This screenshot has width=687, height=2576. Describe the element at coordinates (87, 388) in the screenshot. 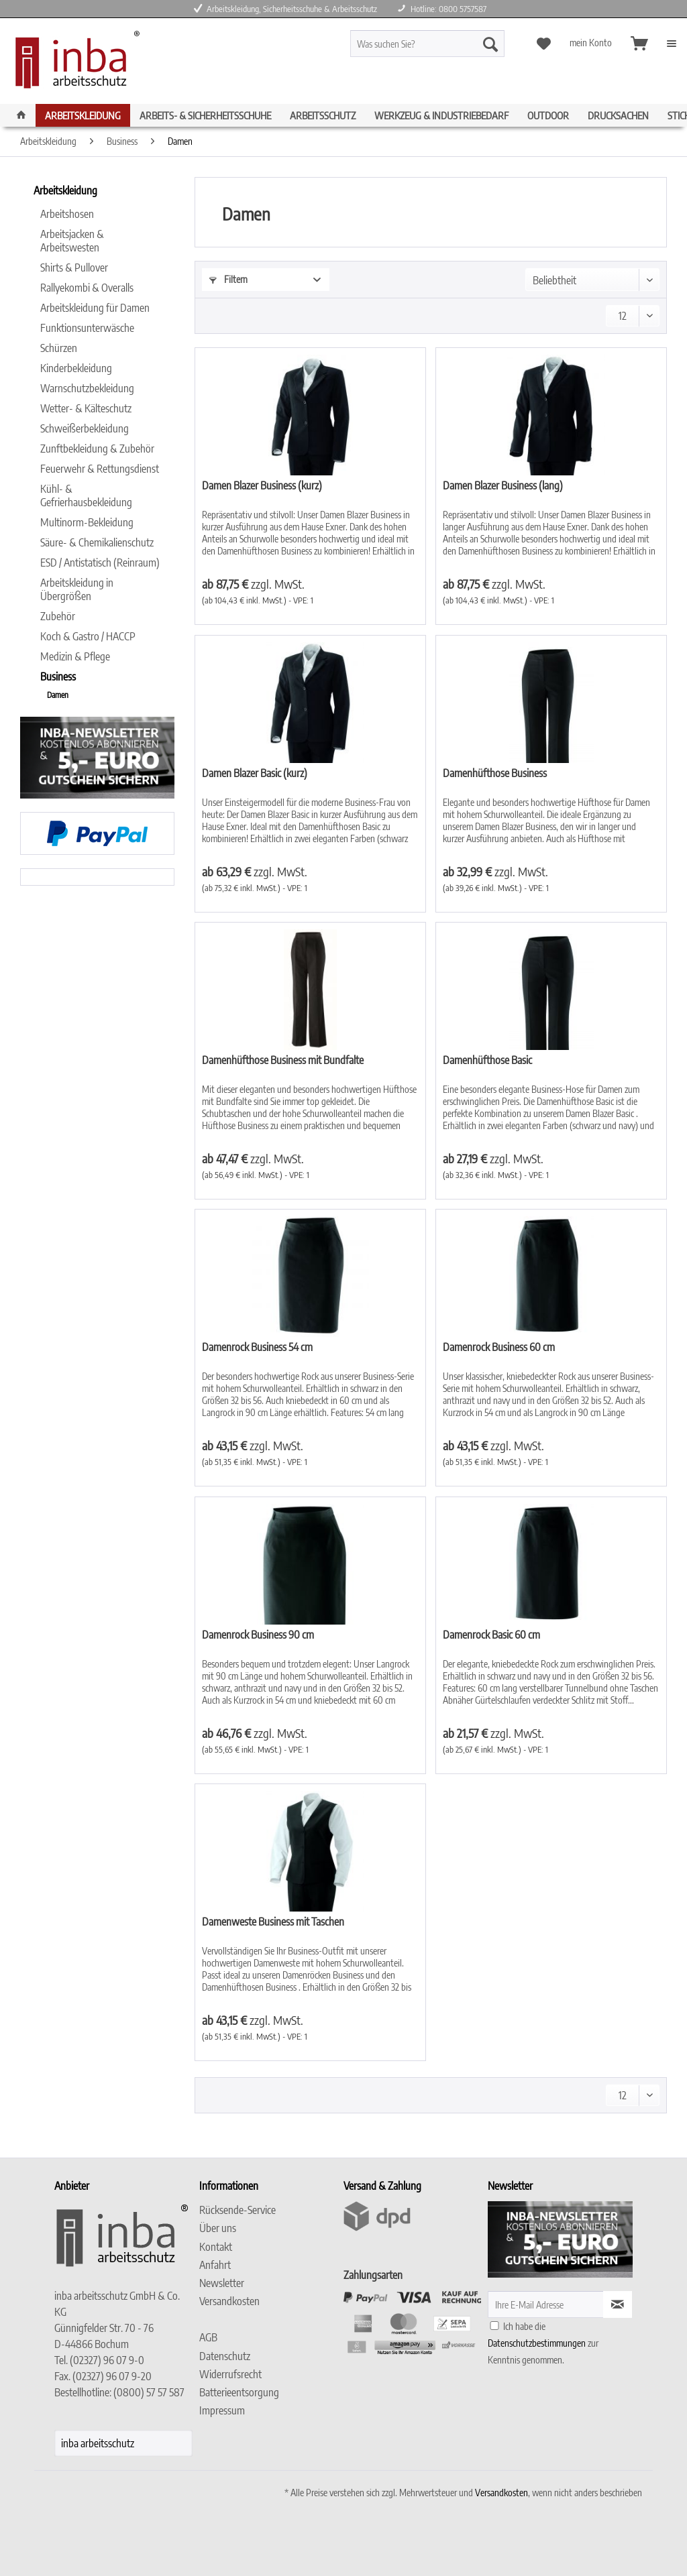

I see `Warnschutzbekleidung` at that location.